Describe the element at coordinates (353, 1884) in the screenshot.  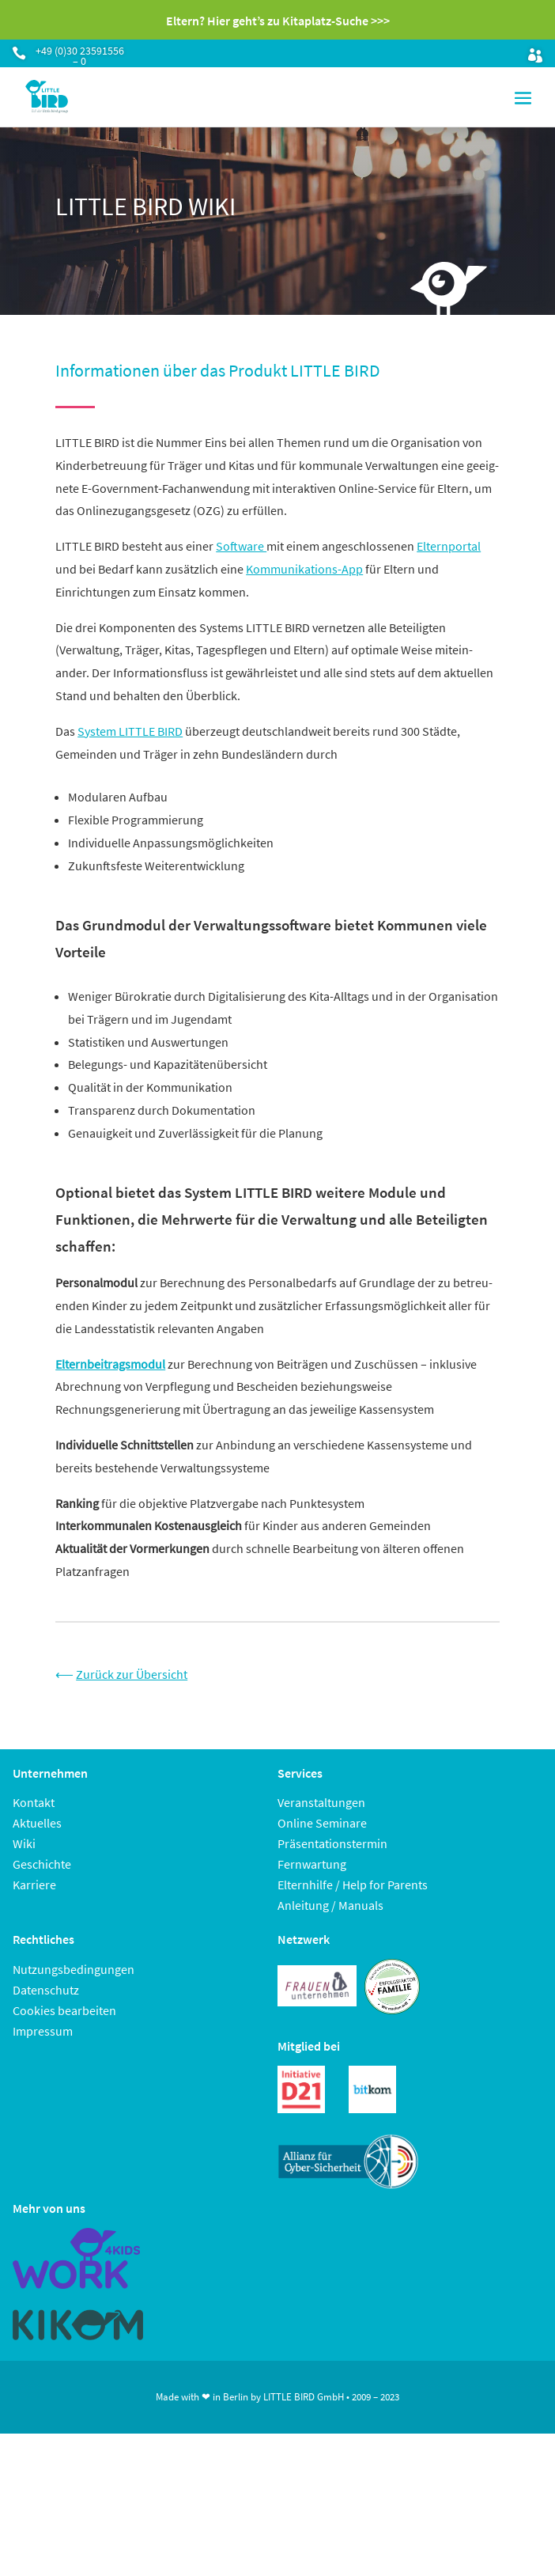
I see `Elternhilfe / Help for Parents` at that location.